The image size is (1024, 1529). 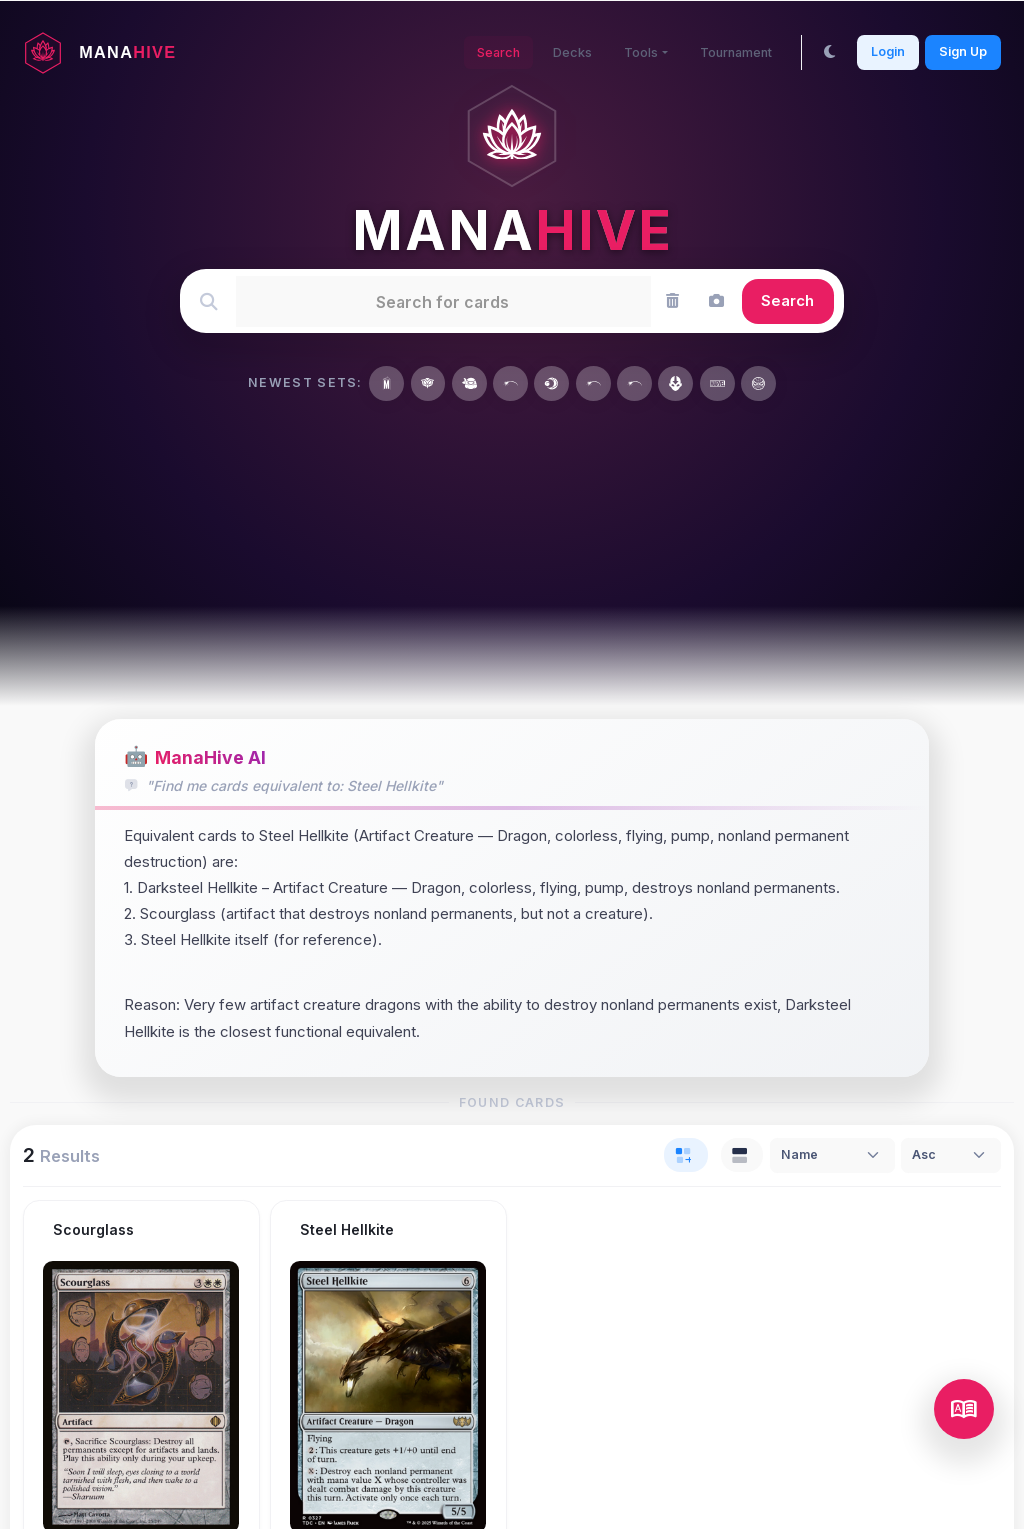 What do you see at coordinates (568, 52) in the screenshot?
I see `Decks` at bounding box center [568, 52].